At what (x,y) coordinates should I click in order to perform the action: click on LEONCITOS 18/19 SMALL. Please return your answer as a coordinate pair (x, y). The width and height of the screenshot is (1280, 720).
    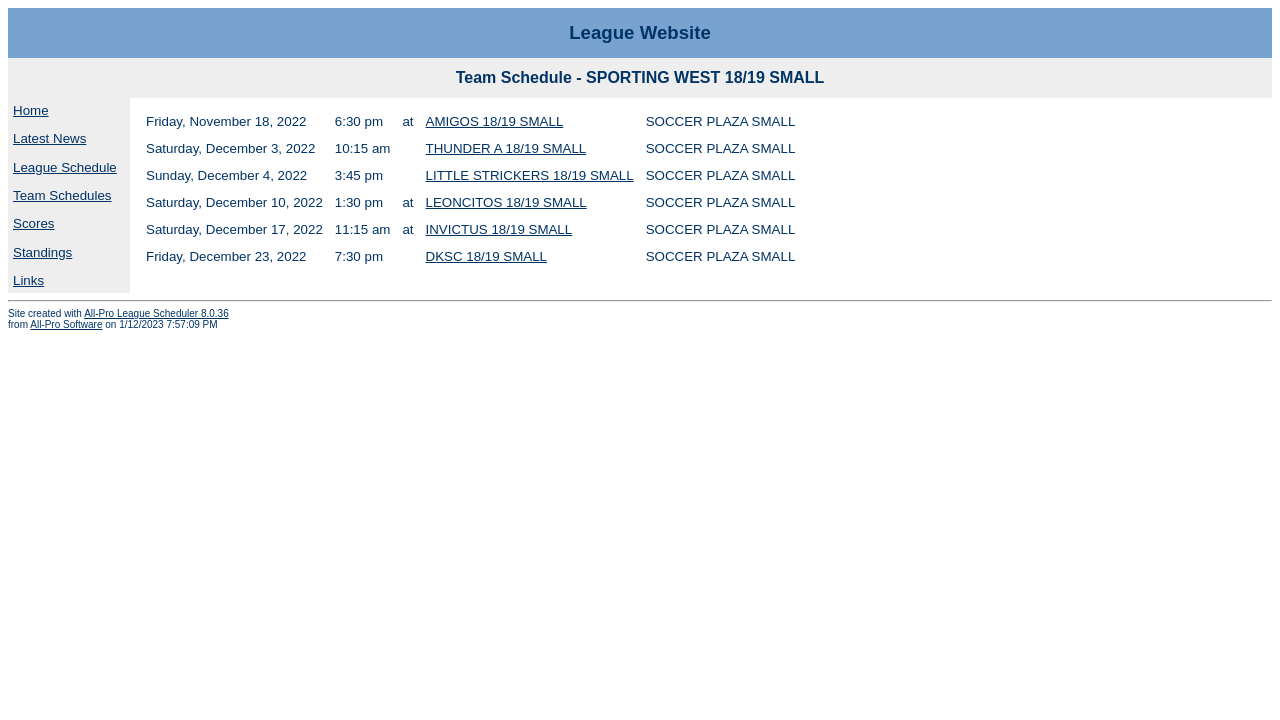
    Looking at the image, I should click on (506, 202).